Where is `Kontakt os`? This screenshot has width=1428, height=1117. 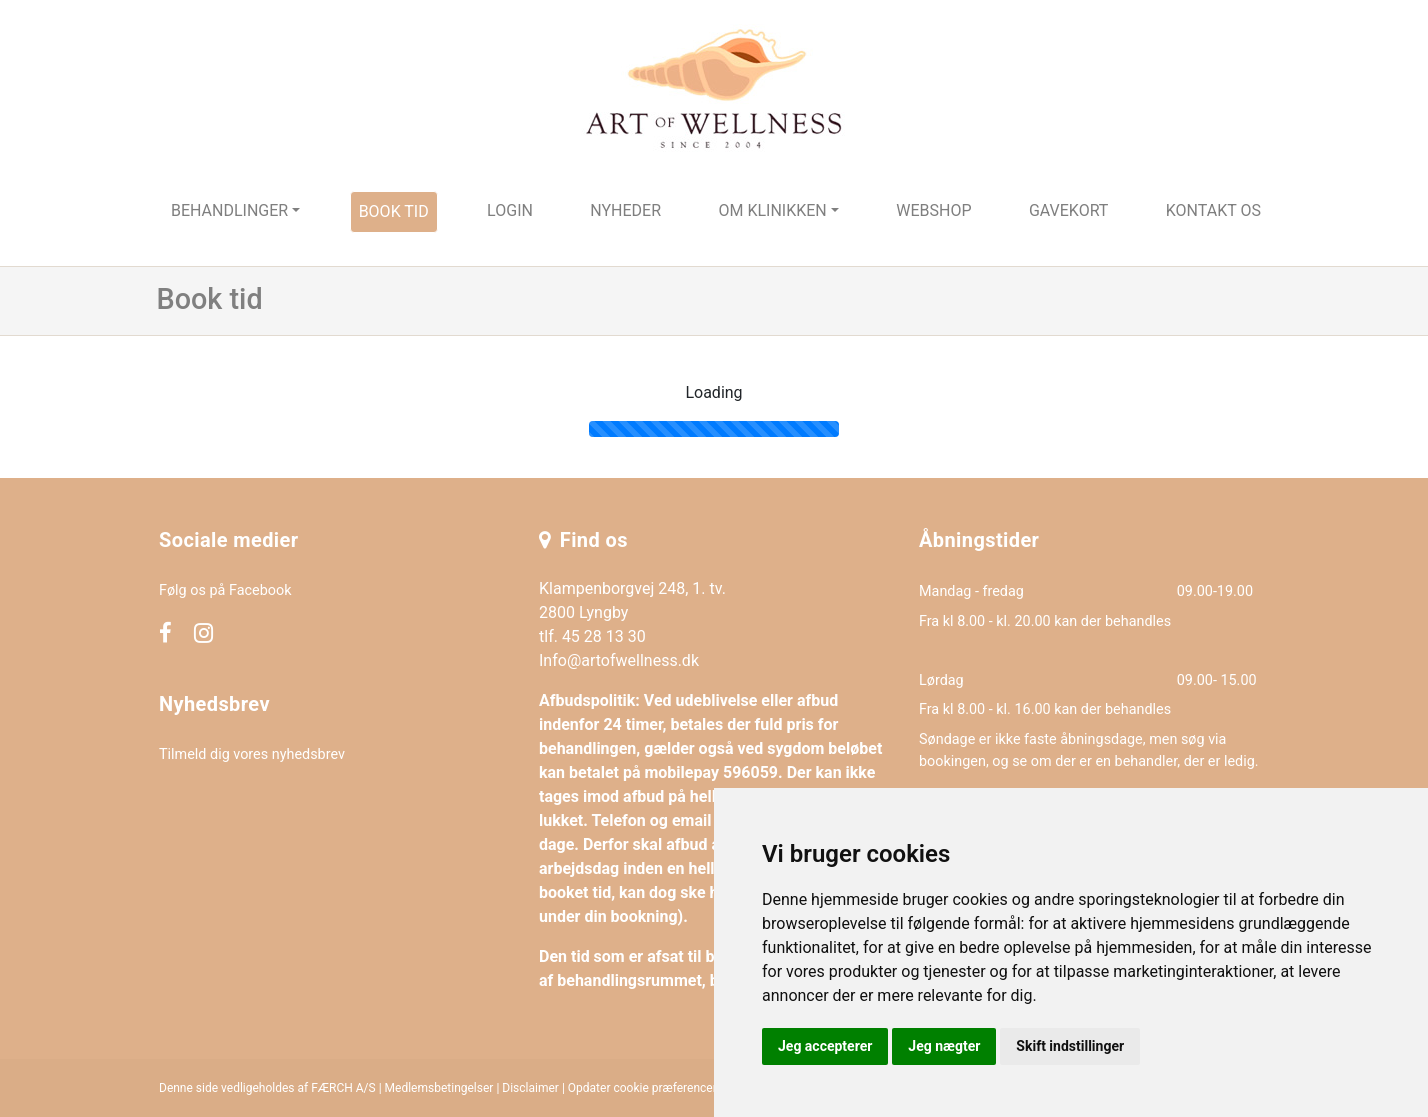 Kontakt os is located at coordinates (1213, 210).